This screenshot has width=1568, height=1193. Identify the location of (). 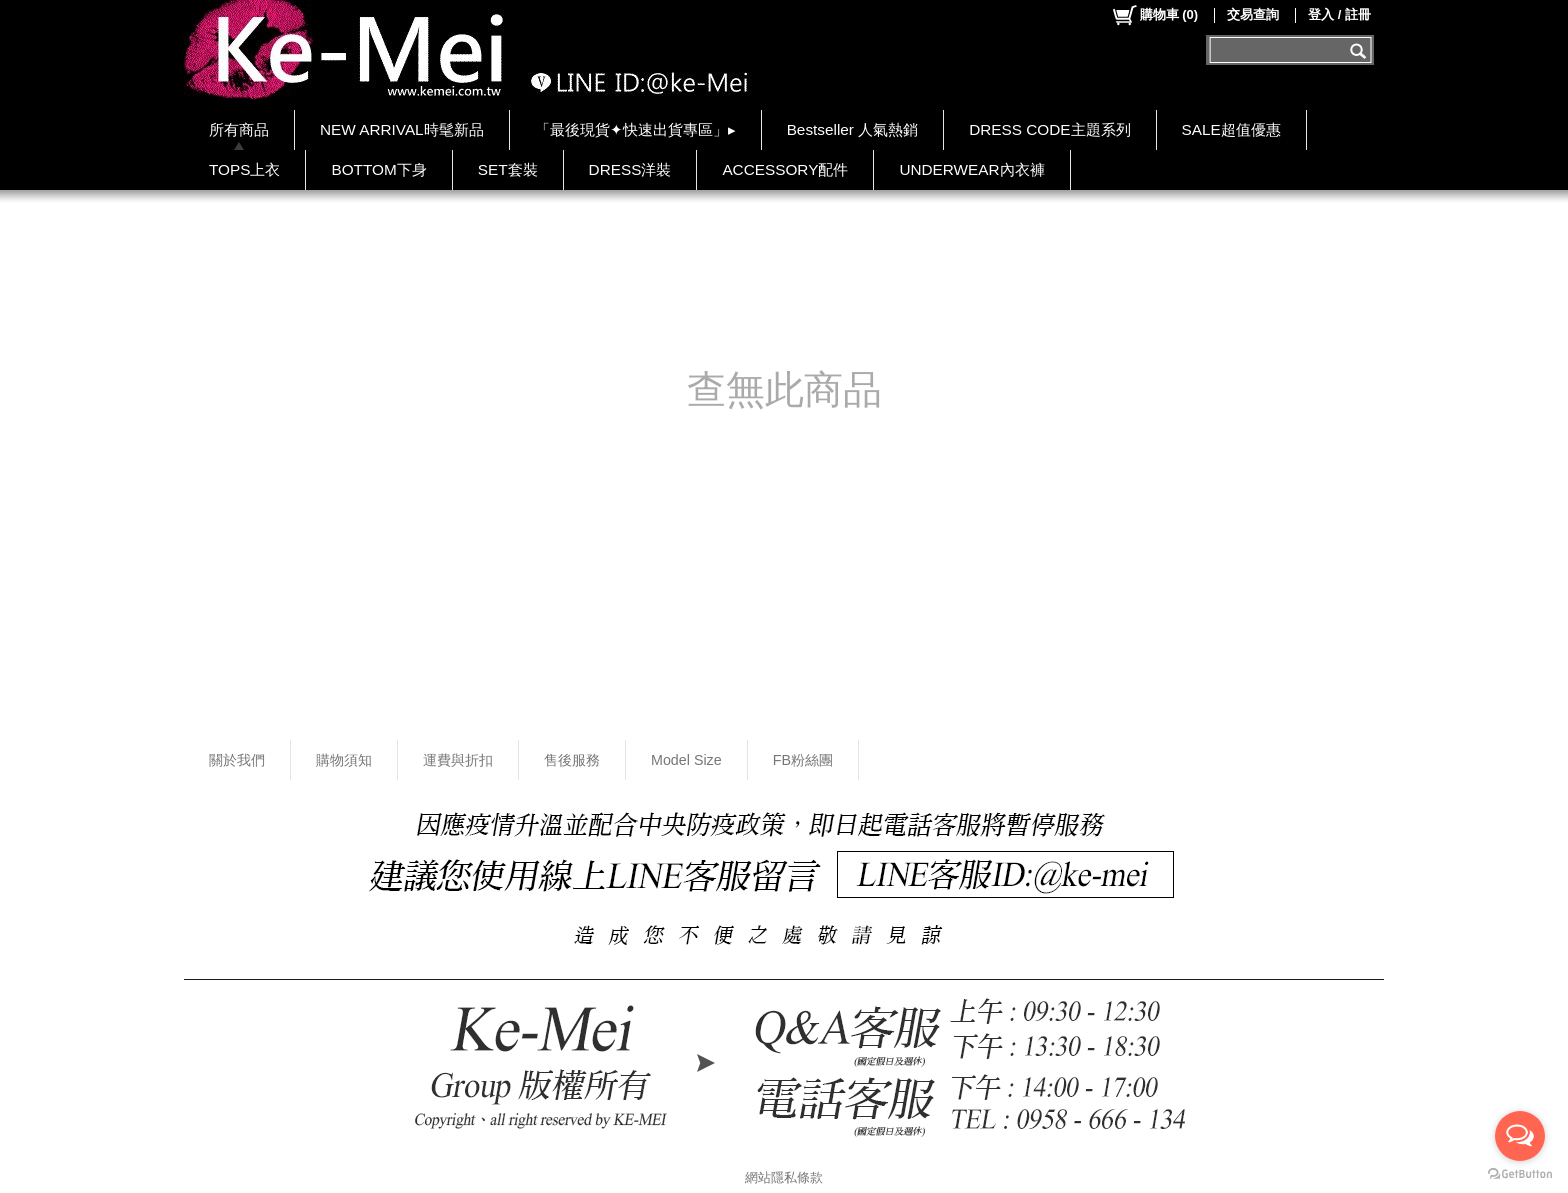
(1154, 15).